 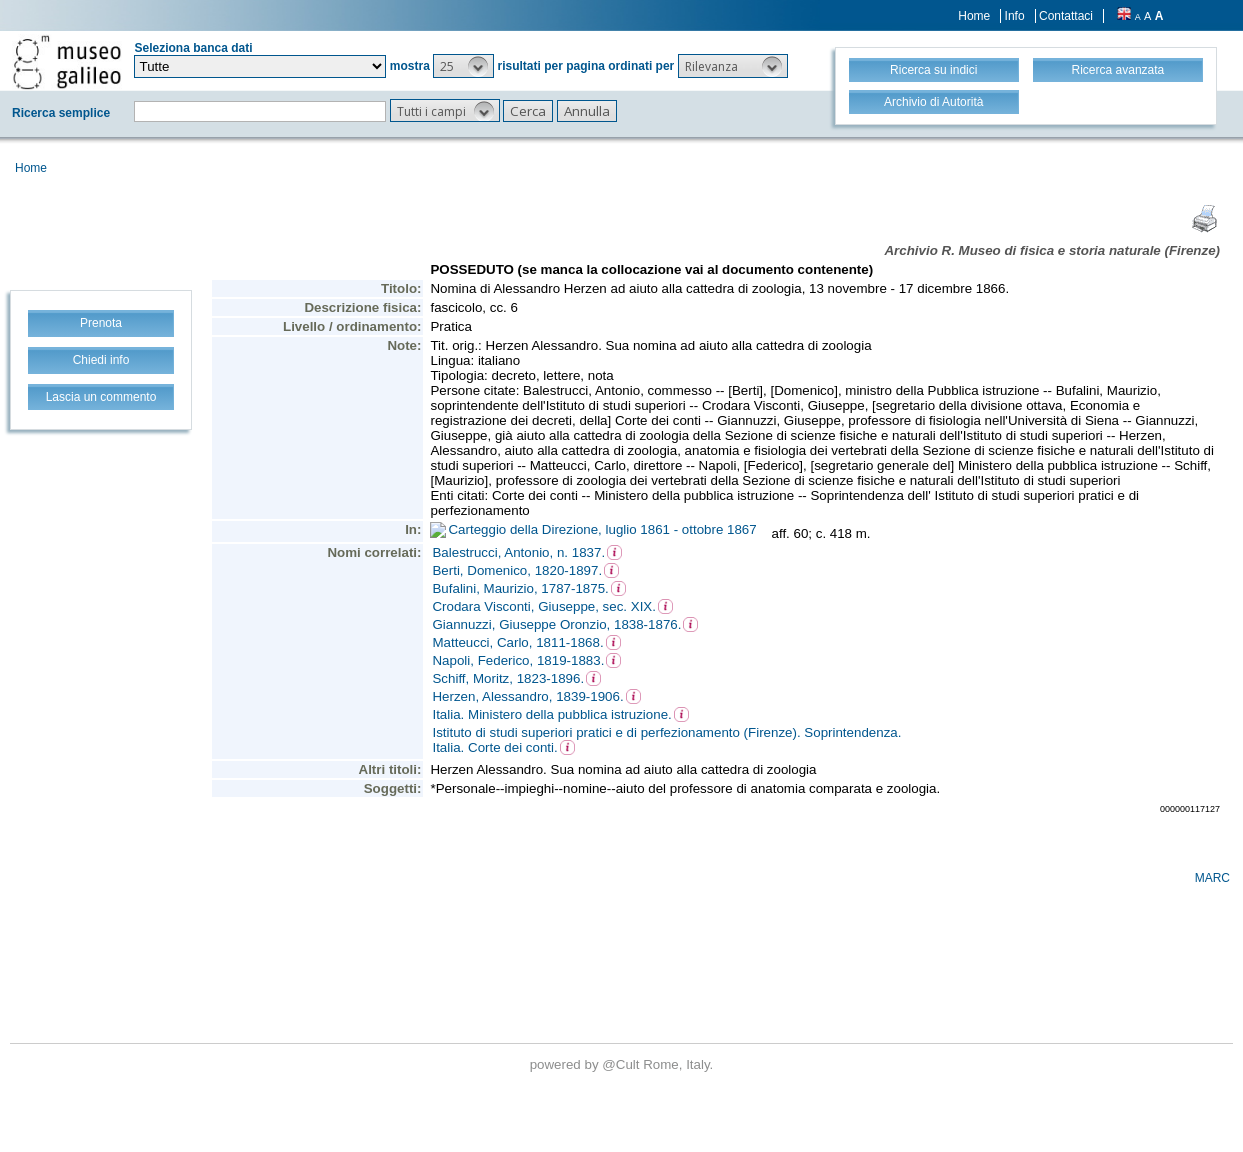 What do you see at coordinates (1066, 16) in the screenshot?
I see `Contattaci` at bounding box center [1066, 16].